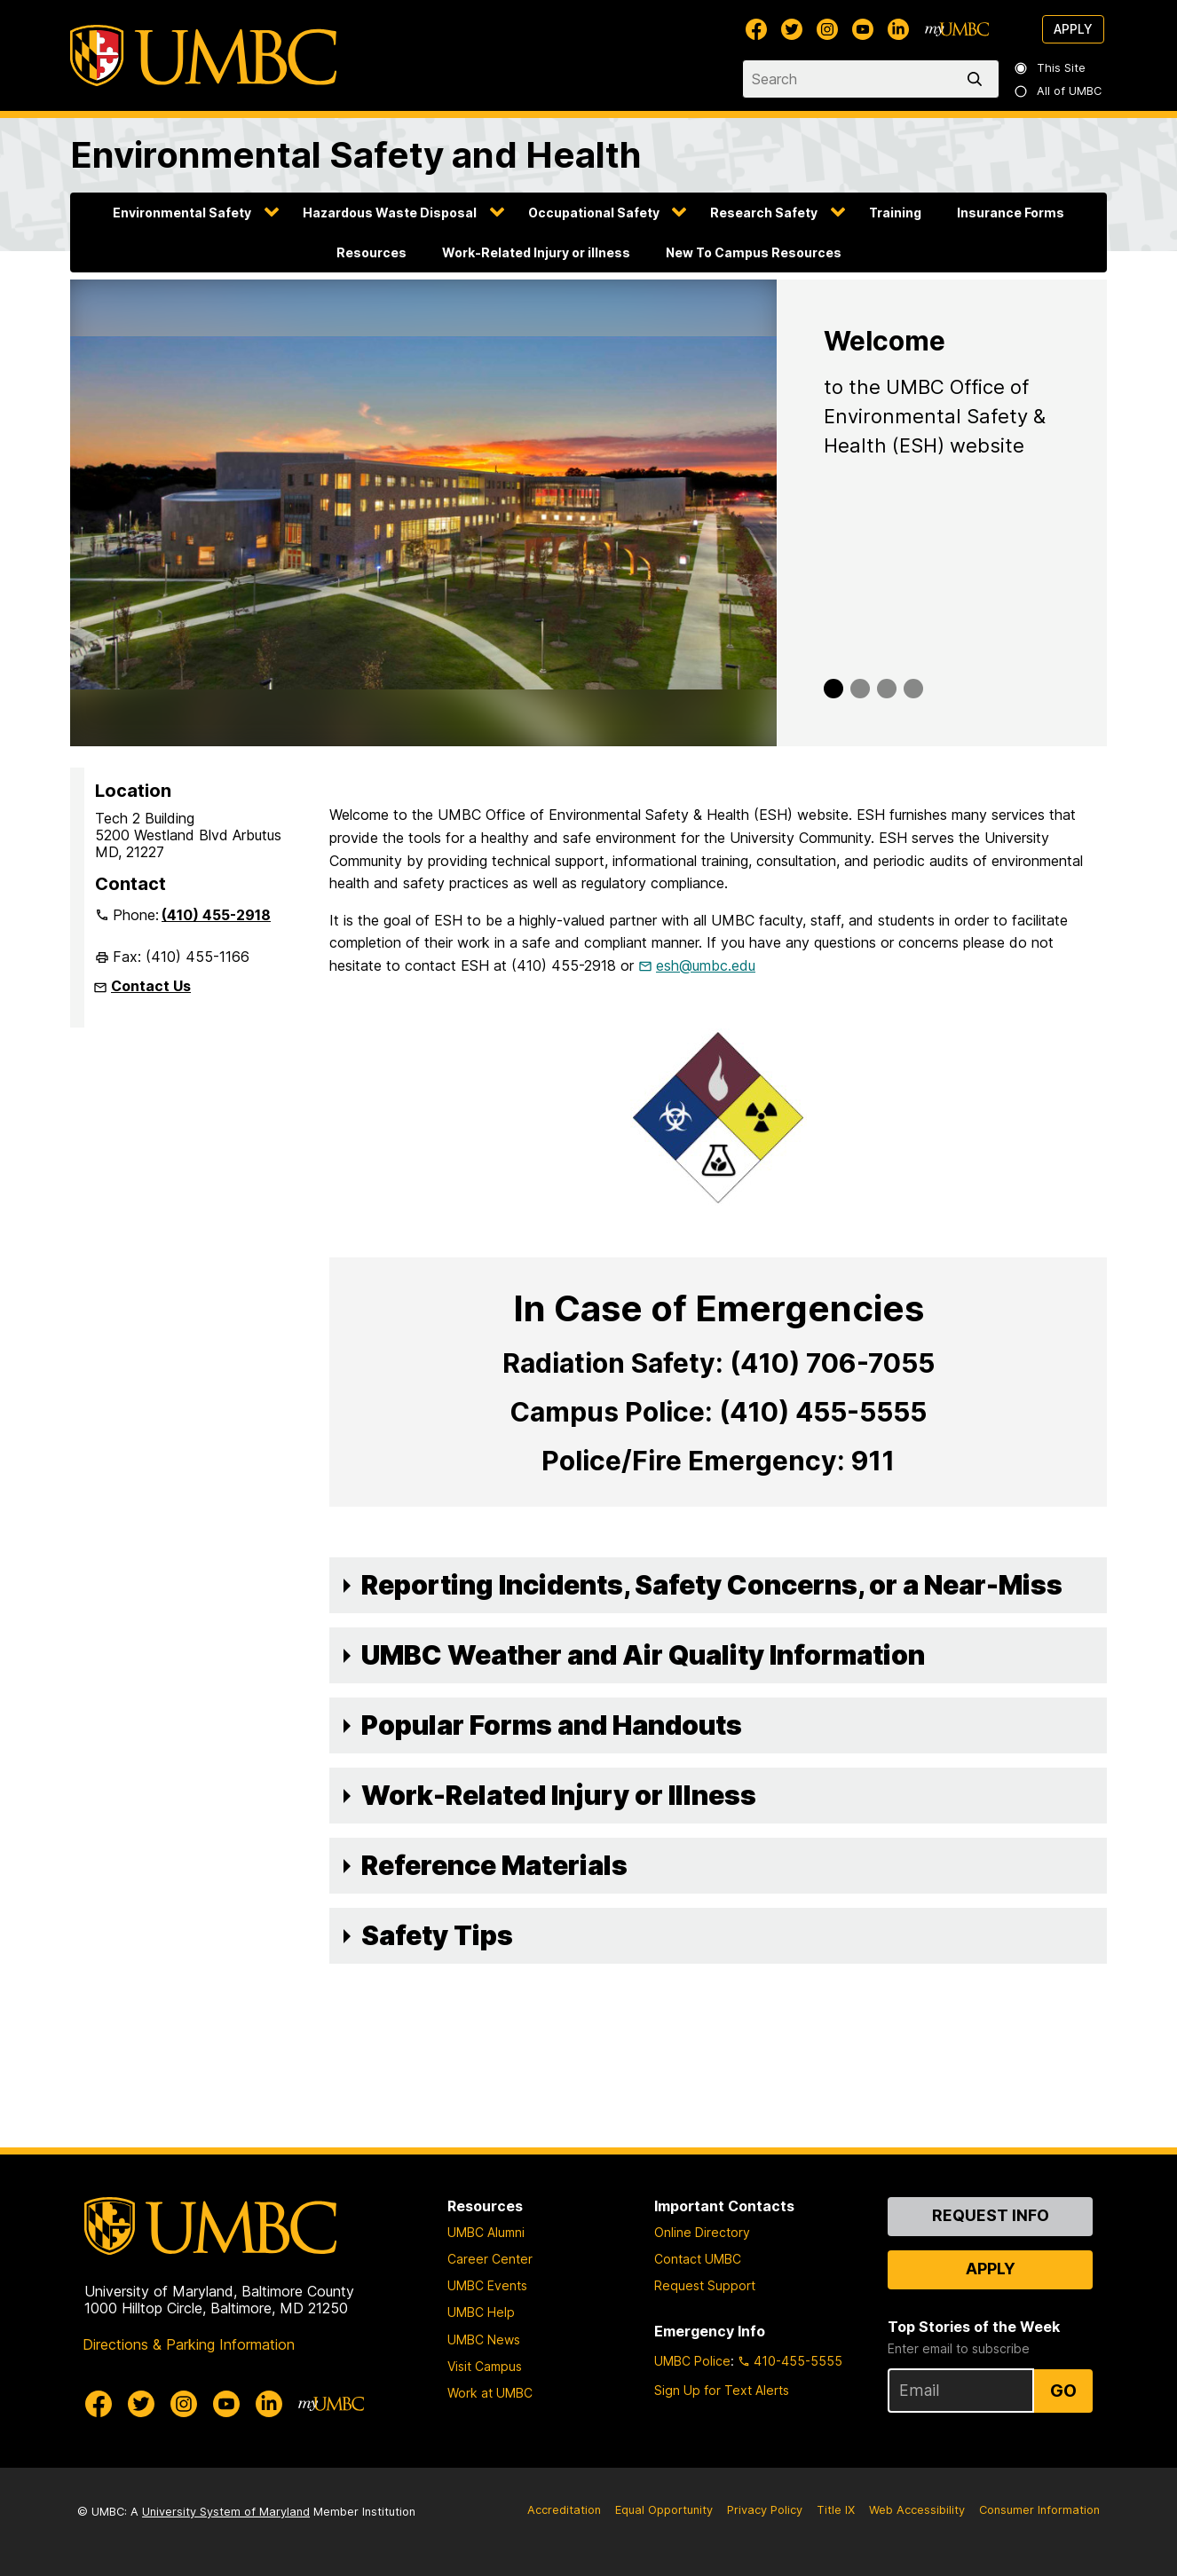 The height and width of the screenshot is (2576, 1177). I want to click on Request Support, so click(704, 2285).